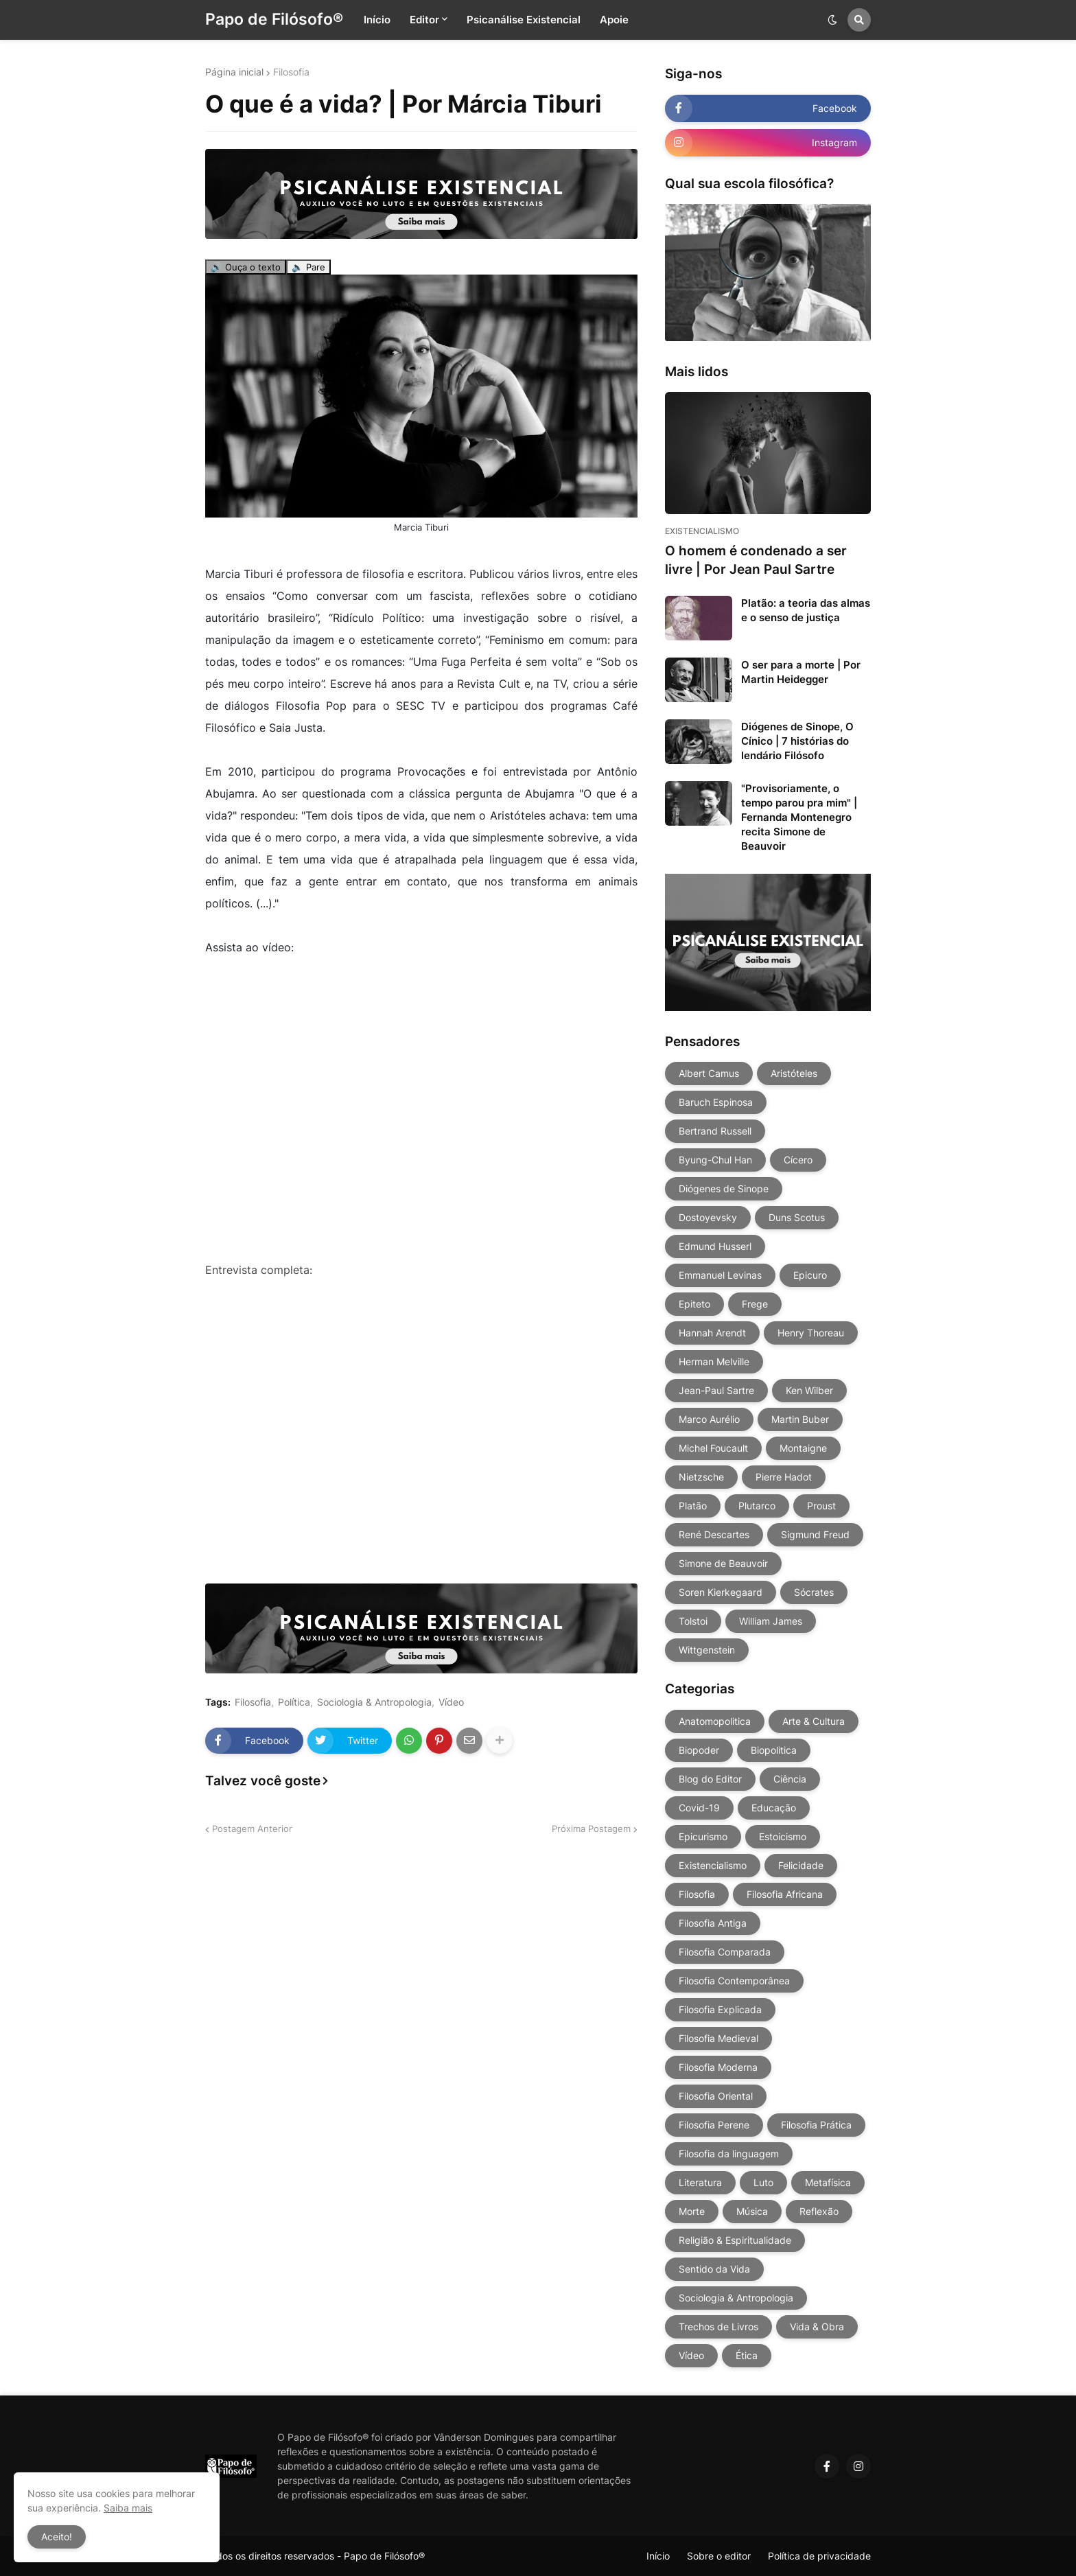 The height and width of the screenshot is (2576, 1076). Describe the element at coordinates (291, 72) in the screenshot. I see `Filosofia` at that location.